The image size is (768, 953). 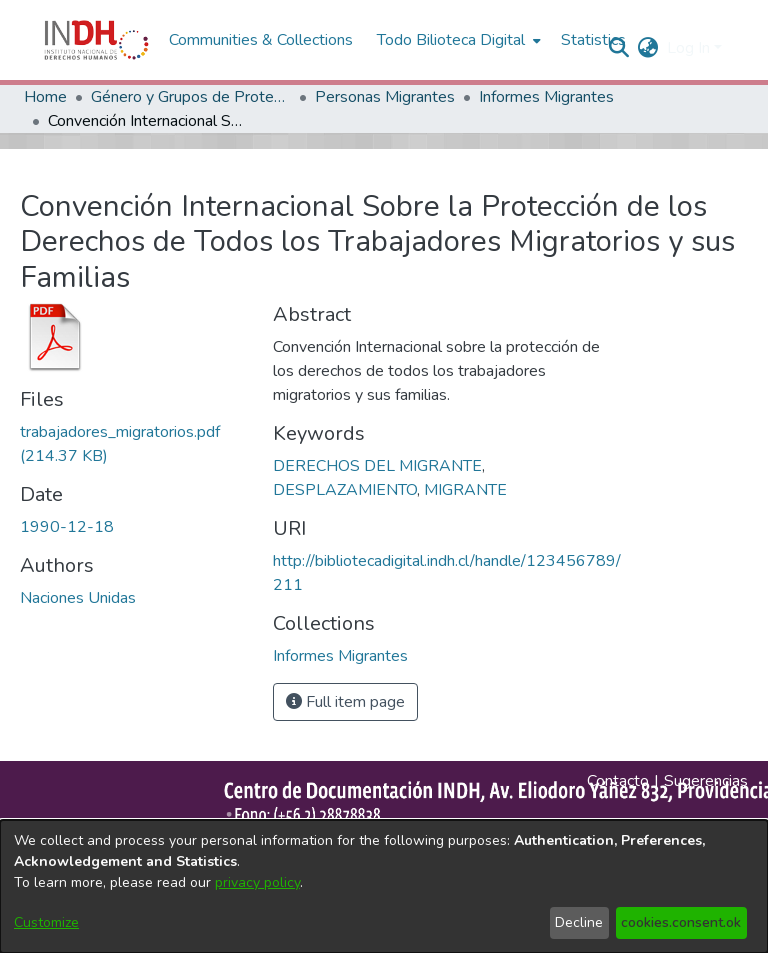 What do you see at coordinates (384, 886) in the screenshot?
I see `[dialog]` at bounding box center [384, 886].